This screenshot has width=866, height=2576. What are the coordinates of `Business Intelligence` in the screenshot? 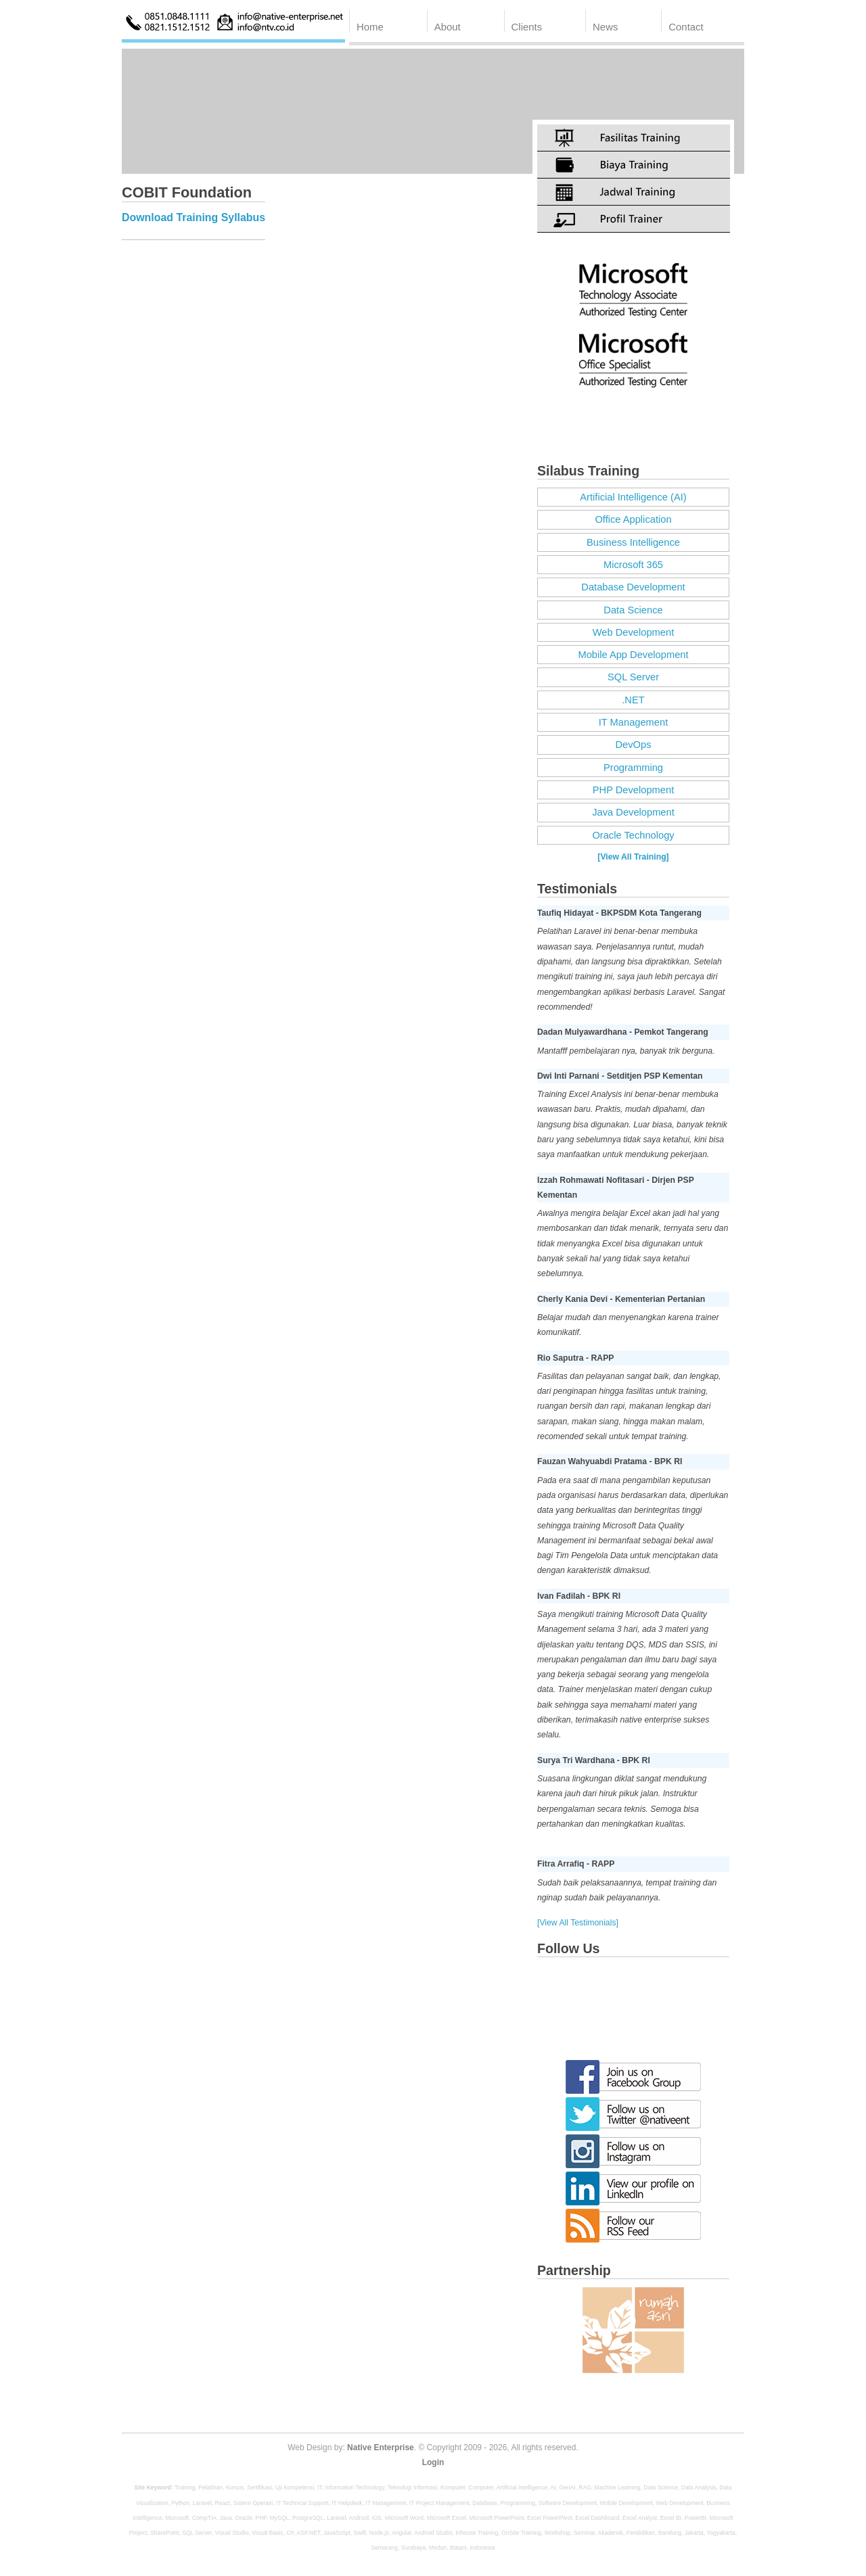 It's located at (633, 542).